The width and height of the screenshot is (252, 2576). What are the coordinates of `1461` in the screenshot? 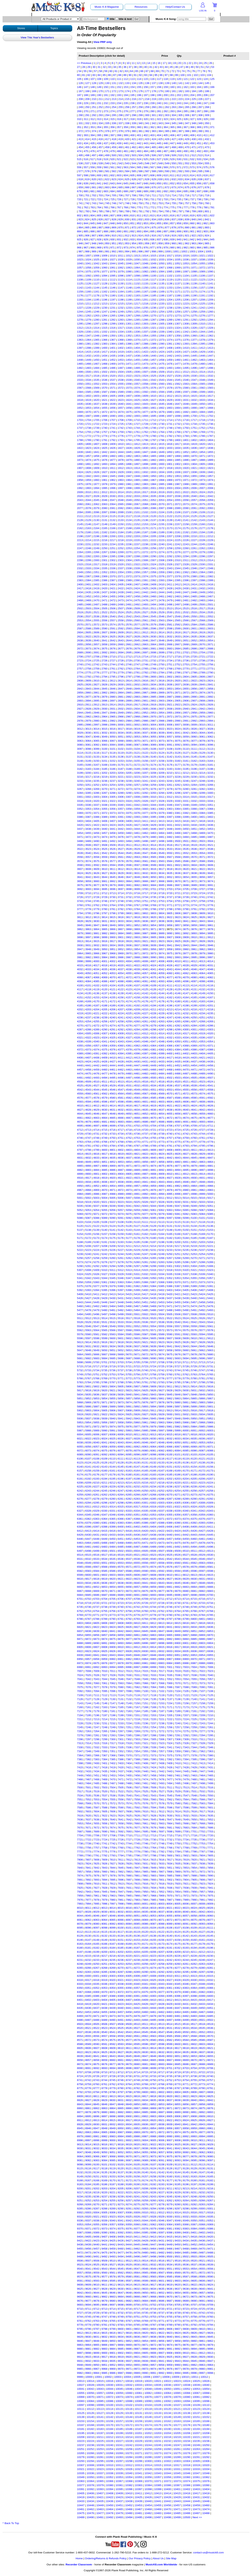 It's located at (186, 359).